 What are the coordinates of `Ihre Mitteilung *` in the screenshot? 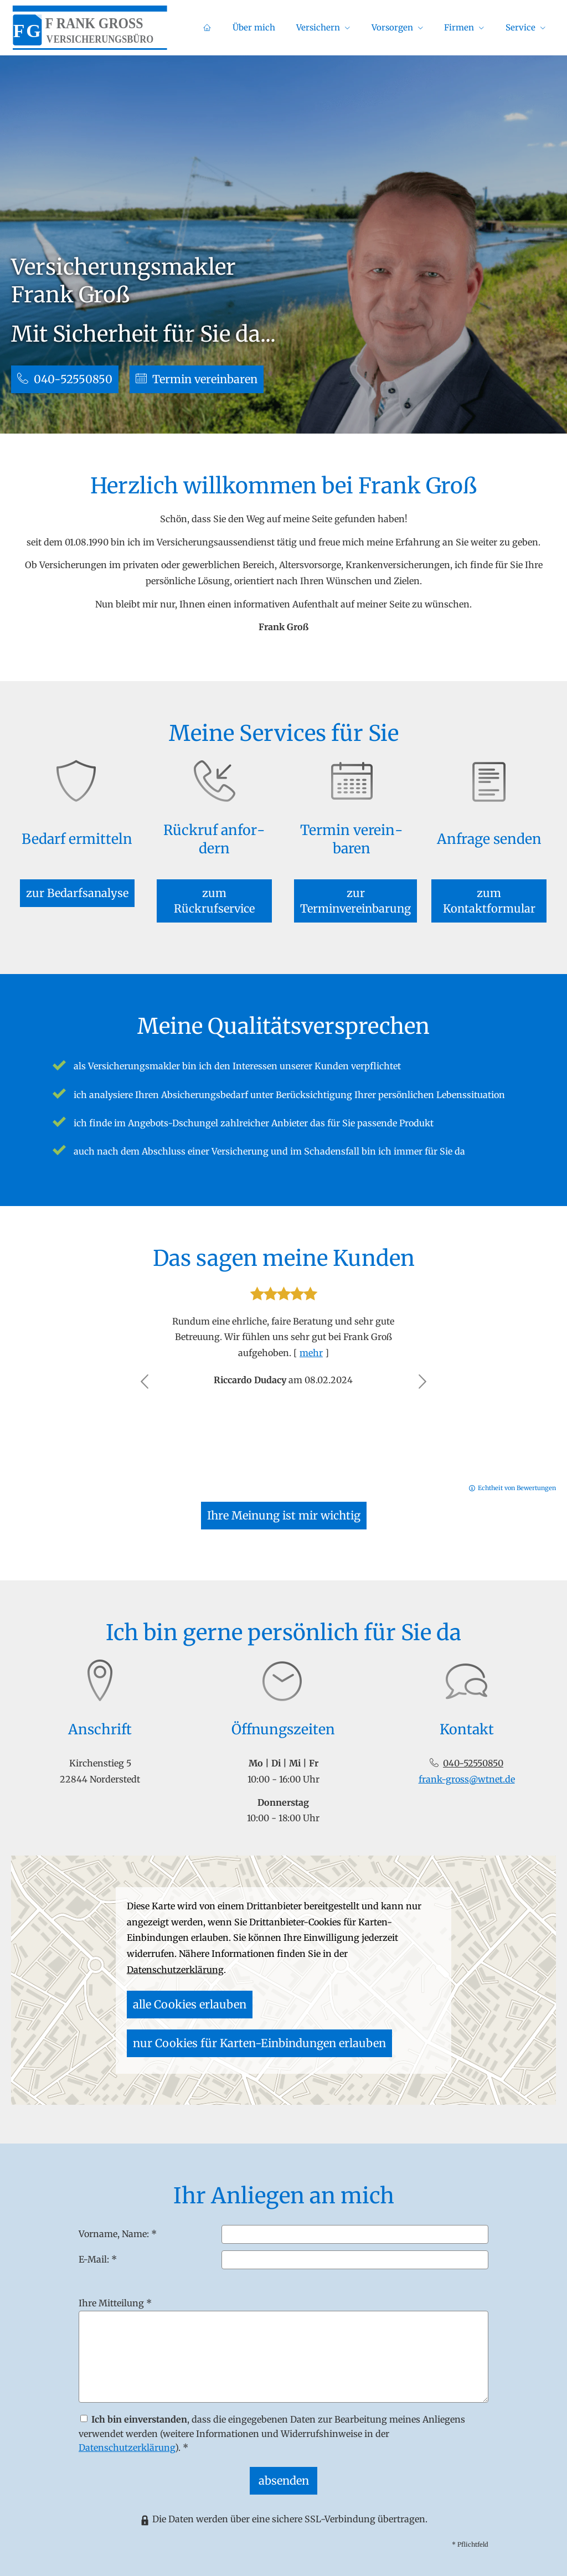 It's located at (115, 2285).